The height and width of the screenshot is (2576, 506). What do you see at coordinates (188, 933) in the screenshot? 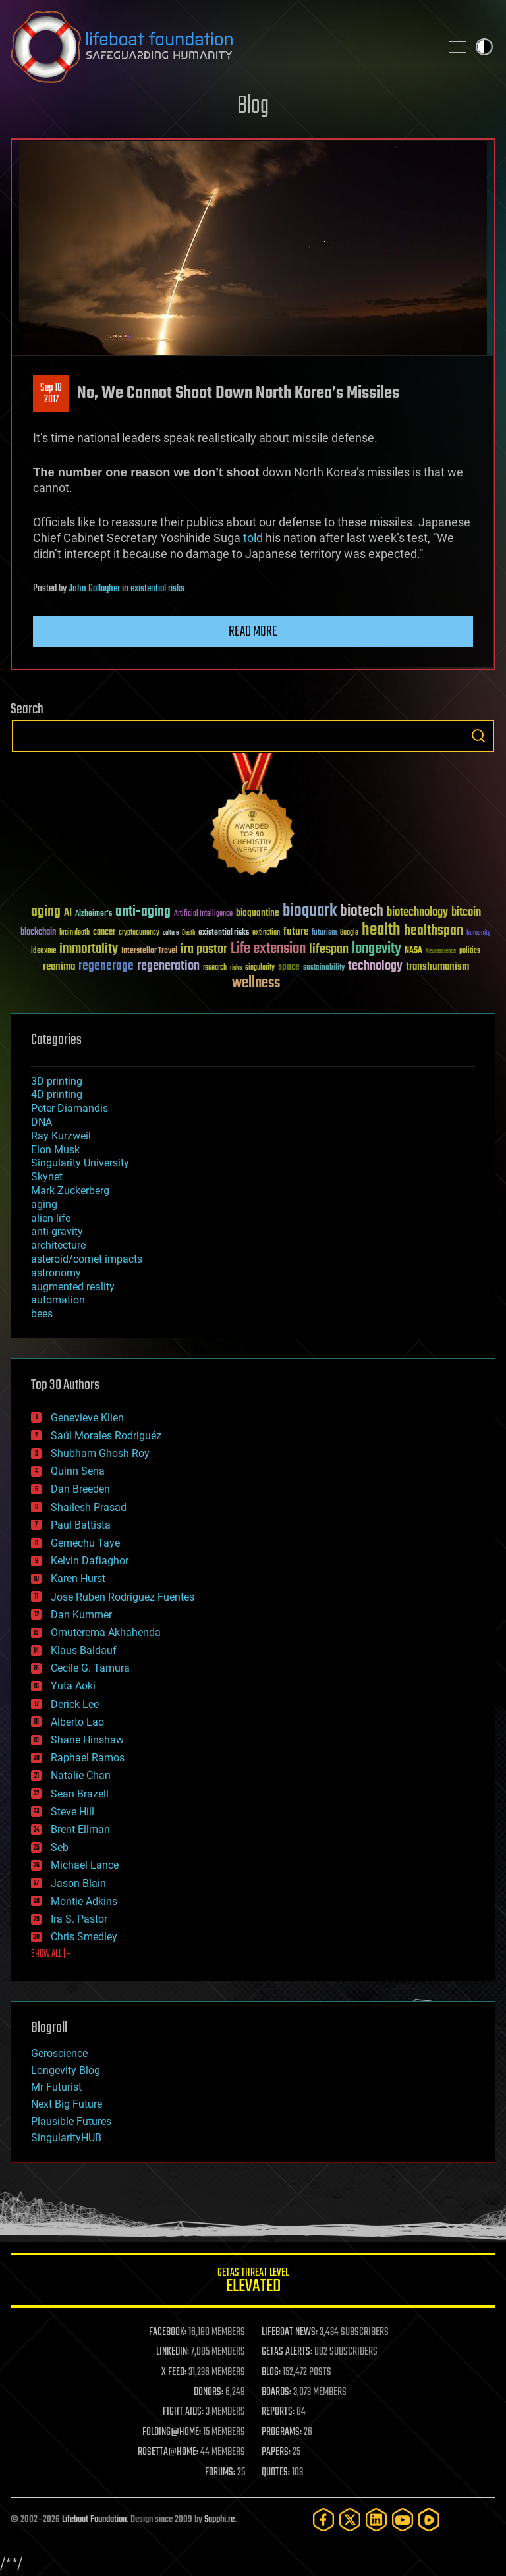
I see `Death [Death (25 items)]` at bounding box center [188, 933].